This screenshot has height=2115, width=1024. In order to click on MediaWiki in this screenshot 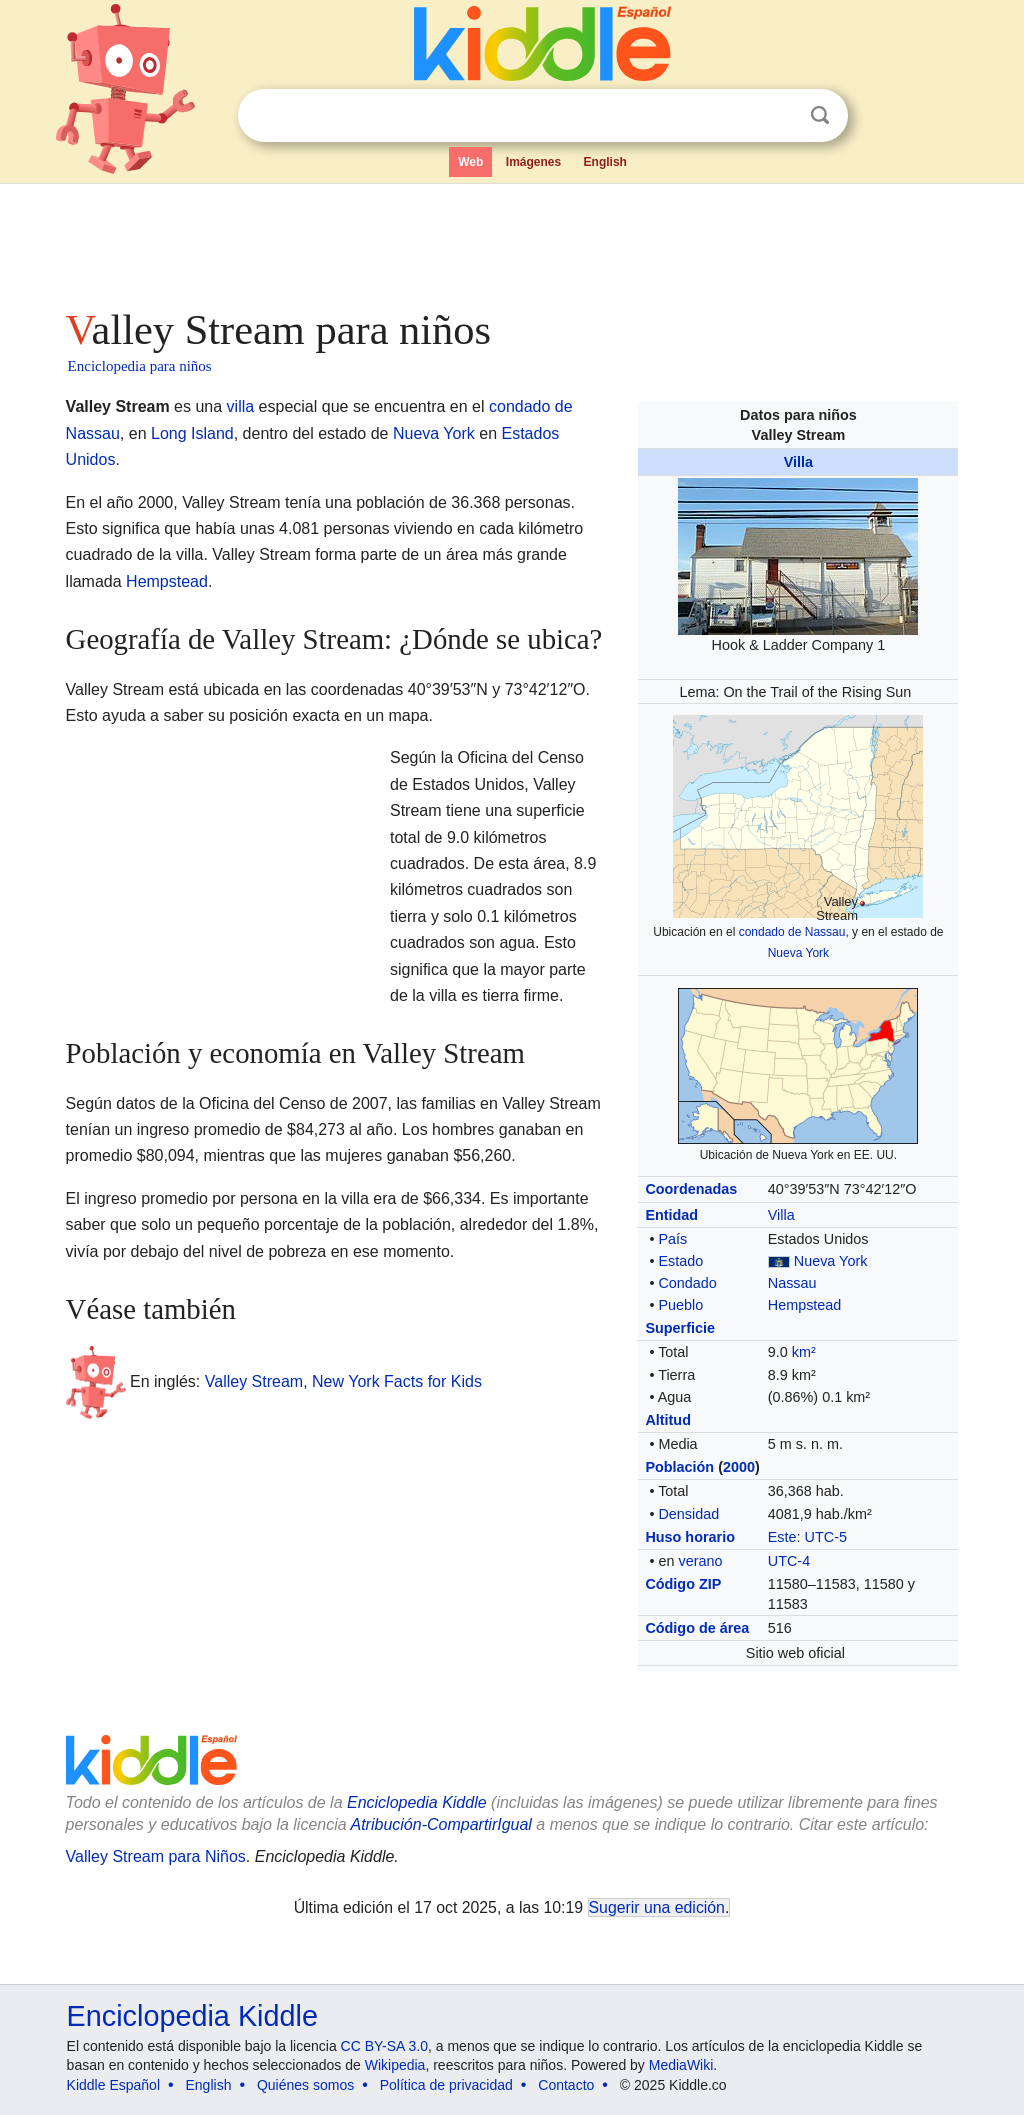, I will do `click(681, 2065)`.